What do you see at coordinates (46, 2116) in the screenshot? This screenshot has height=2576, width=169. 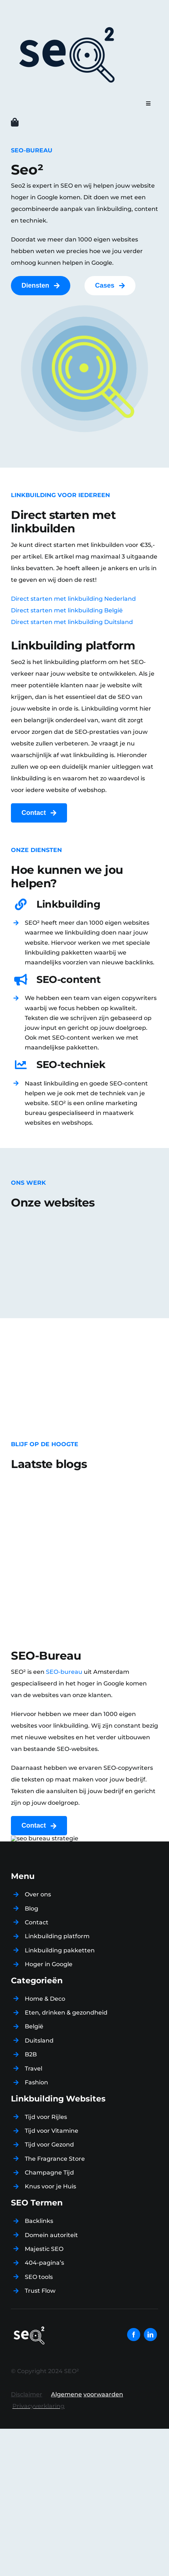 I see `Tijd voor Rijles` at bounding box center [46, 2116].